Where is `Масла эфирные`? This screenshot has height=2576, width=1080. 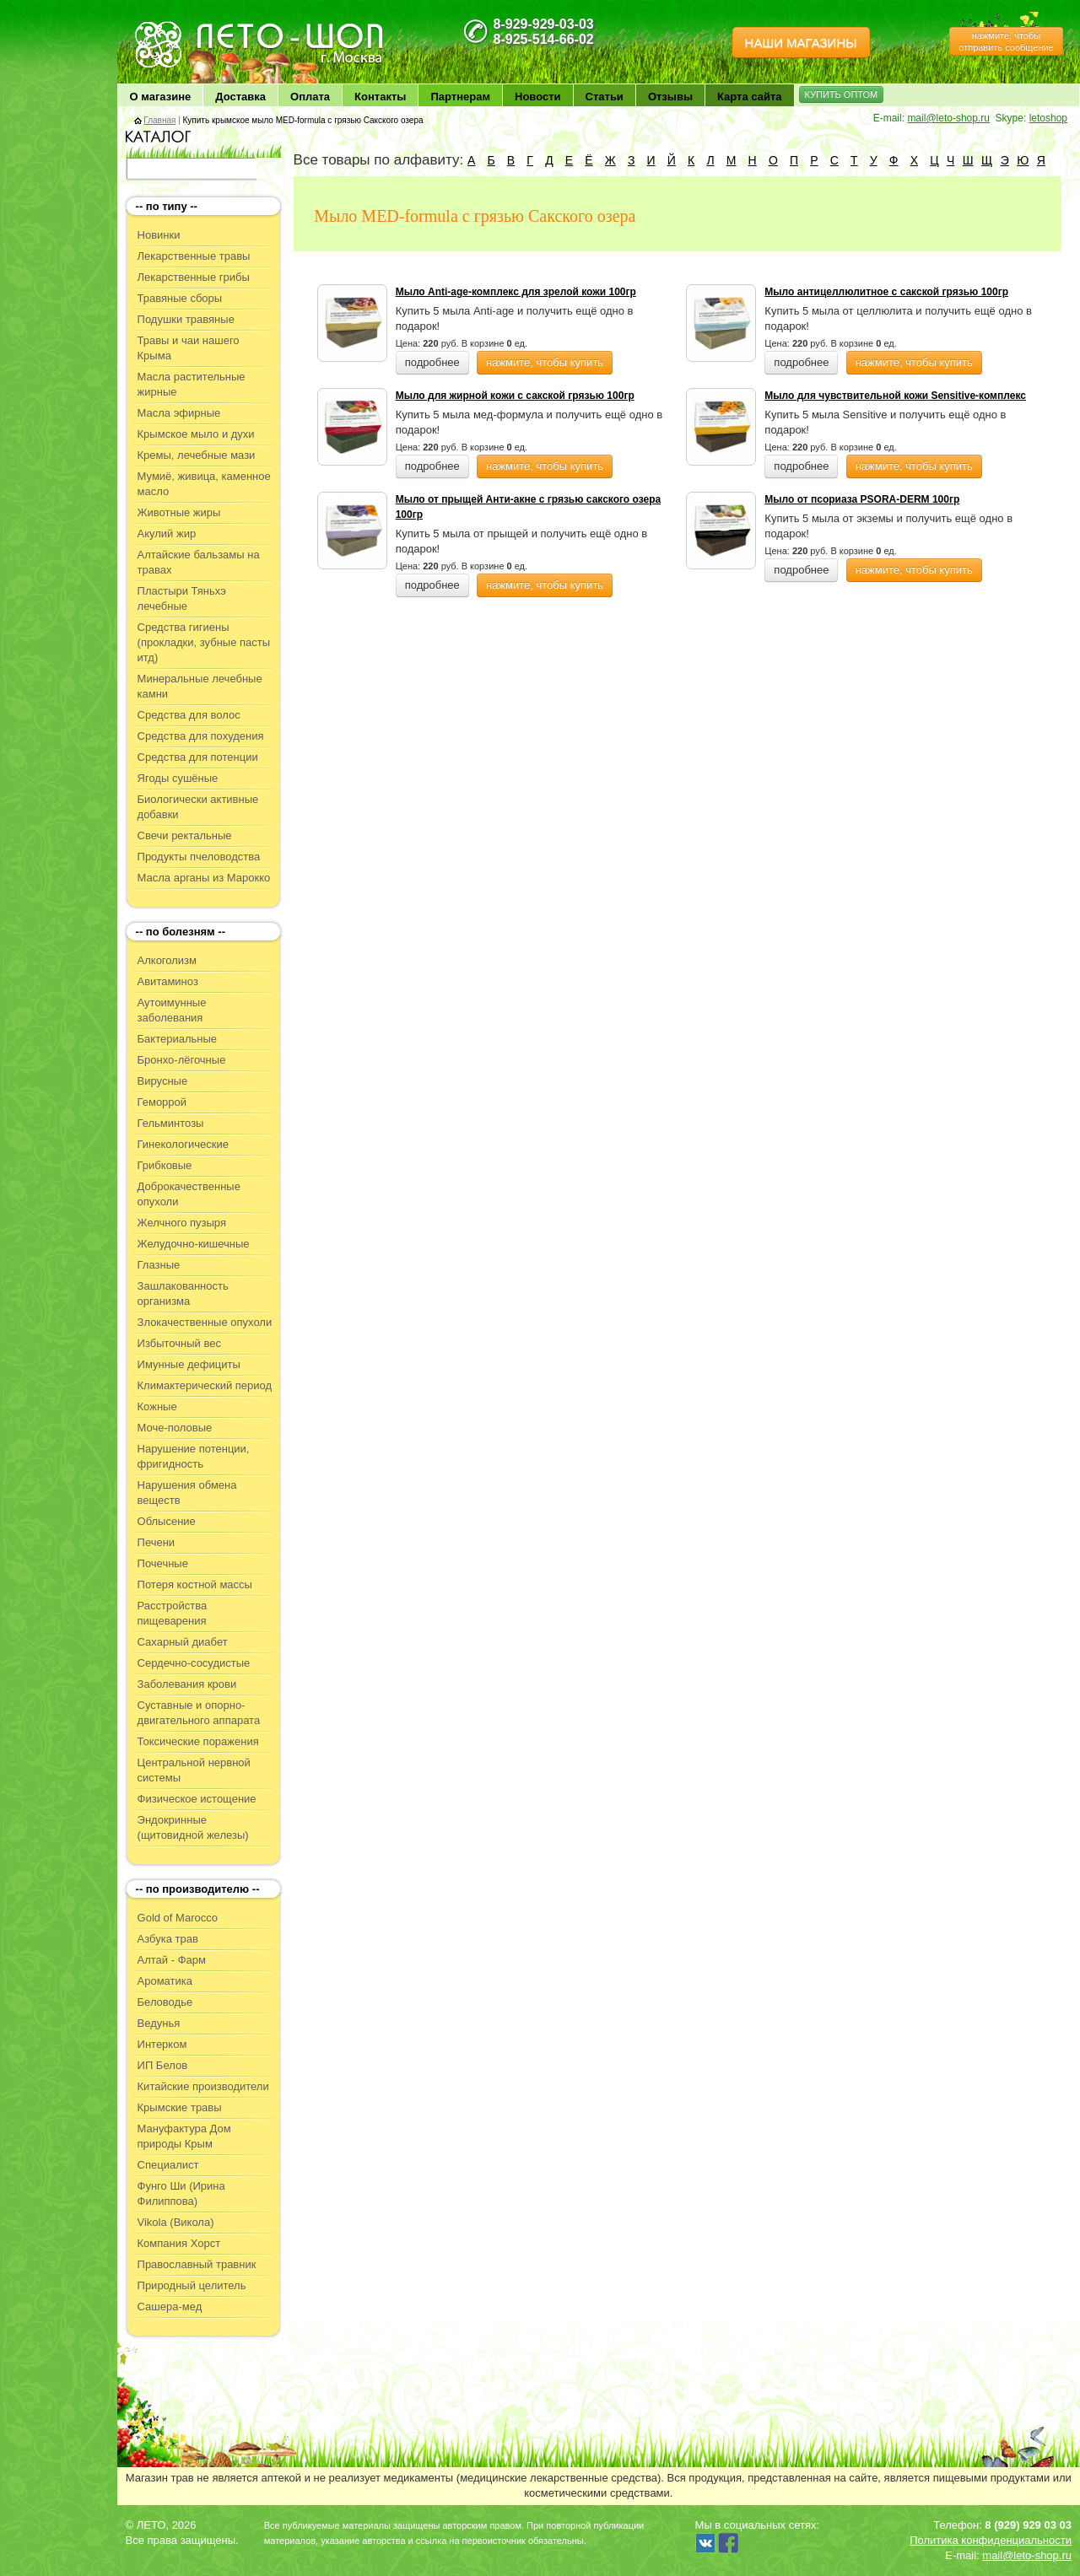
Масла эфирные is located at coordinates (179, 413).